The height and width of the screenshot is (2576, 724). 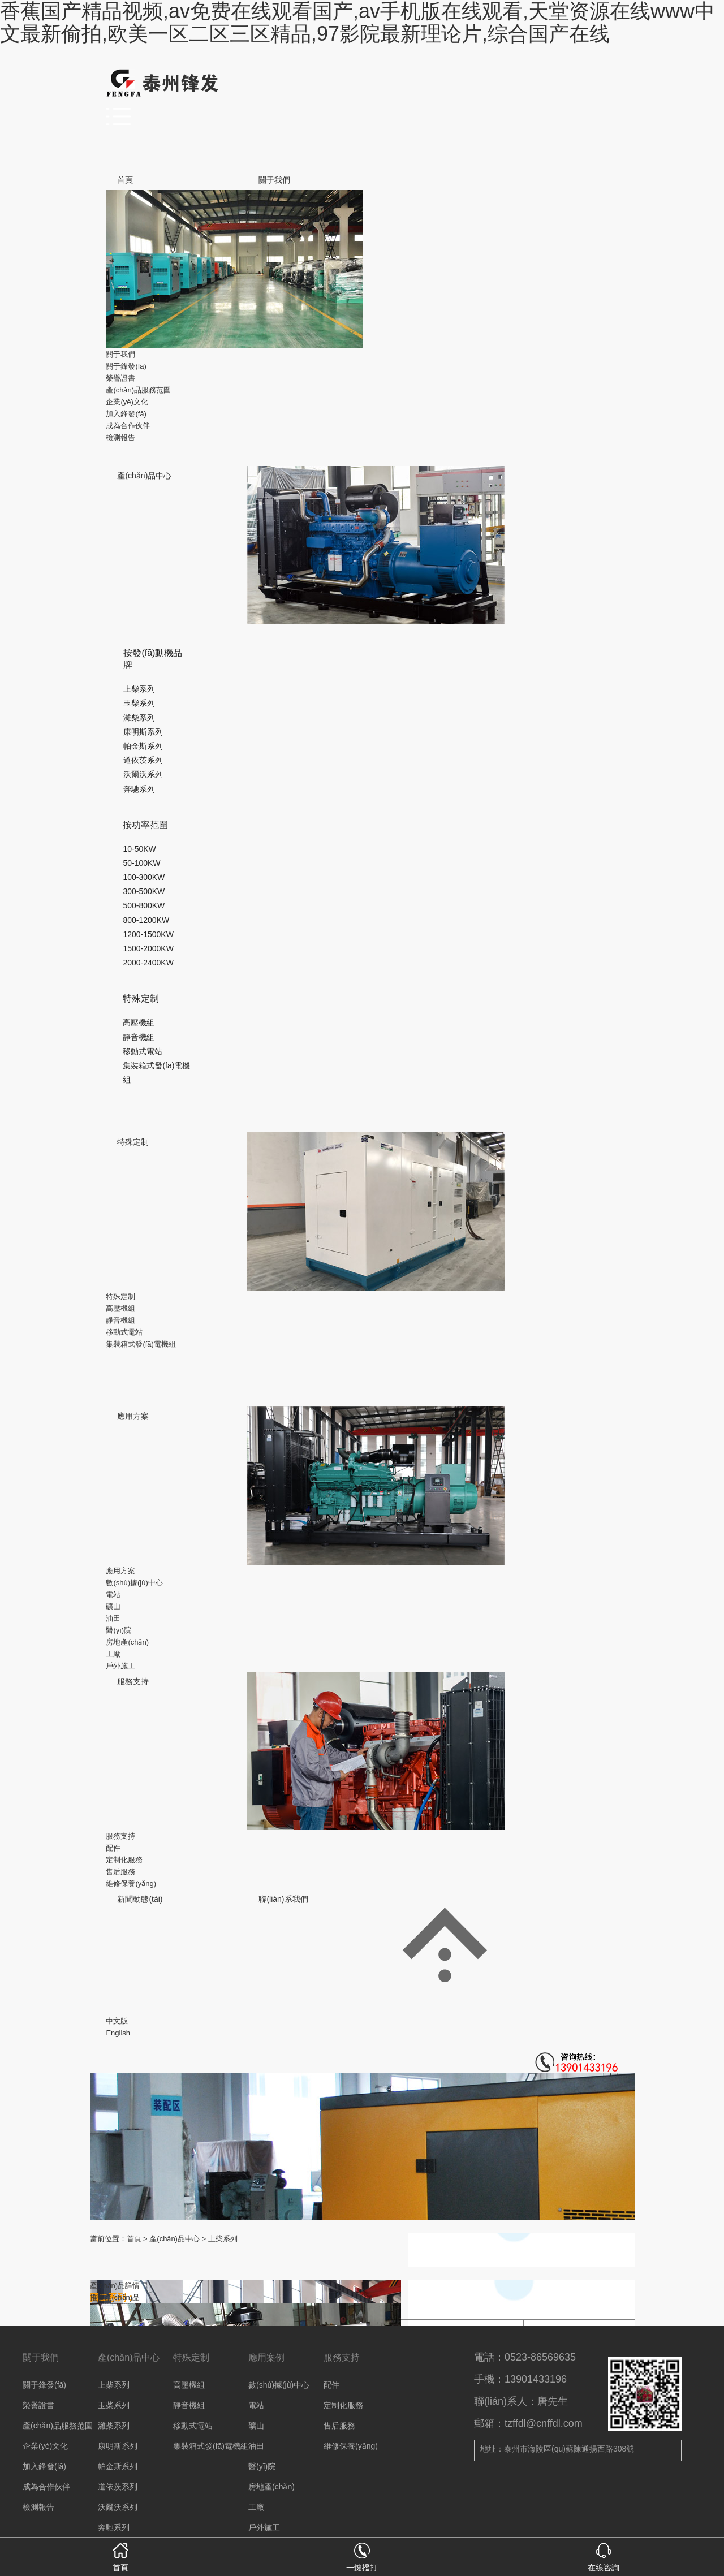 What do you see at coordinates (133, 1416) in the screenshot?
I see `應用方案` at bounding box center [133, 1416].